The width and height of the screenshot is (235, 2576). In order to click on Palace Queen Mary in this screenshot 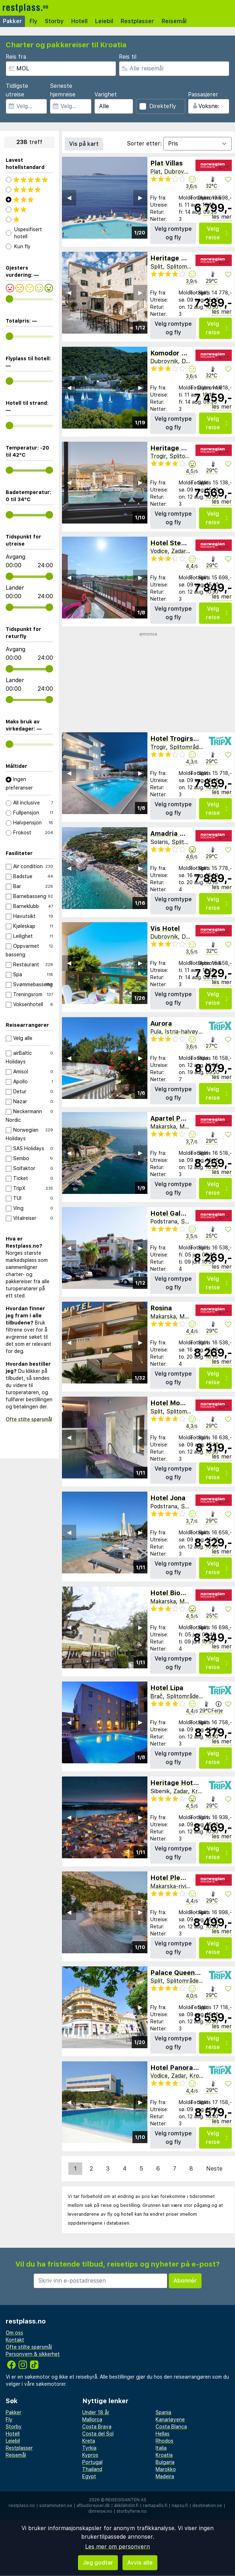, I will do `click(181, 1972)`.